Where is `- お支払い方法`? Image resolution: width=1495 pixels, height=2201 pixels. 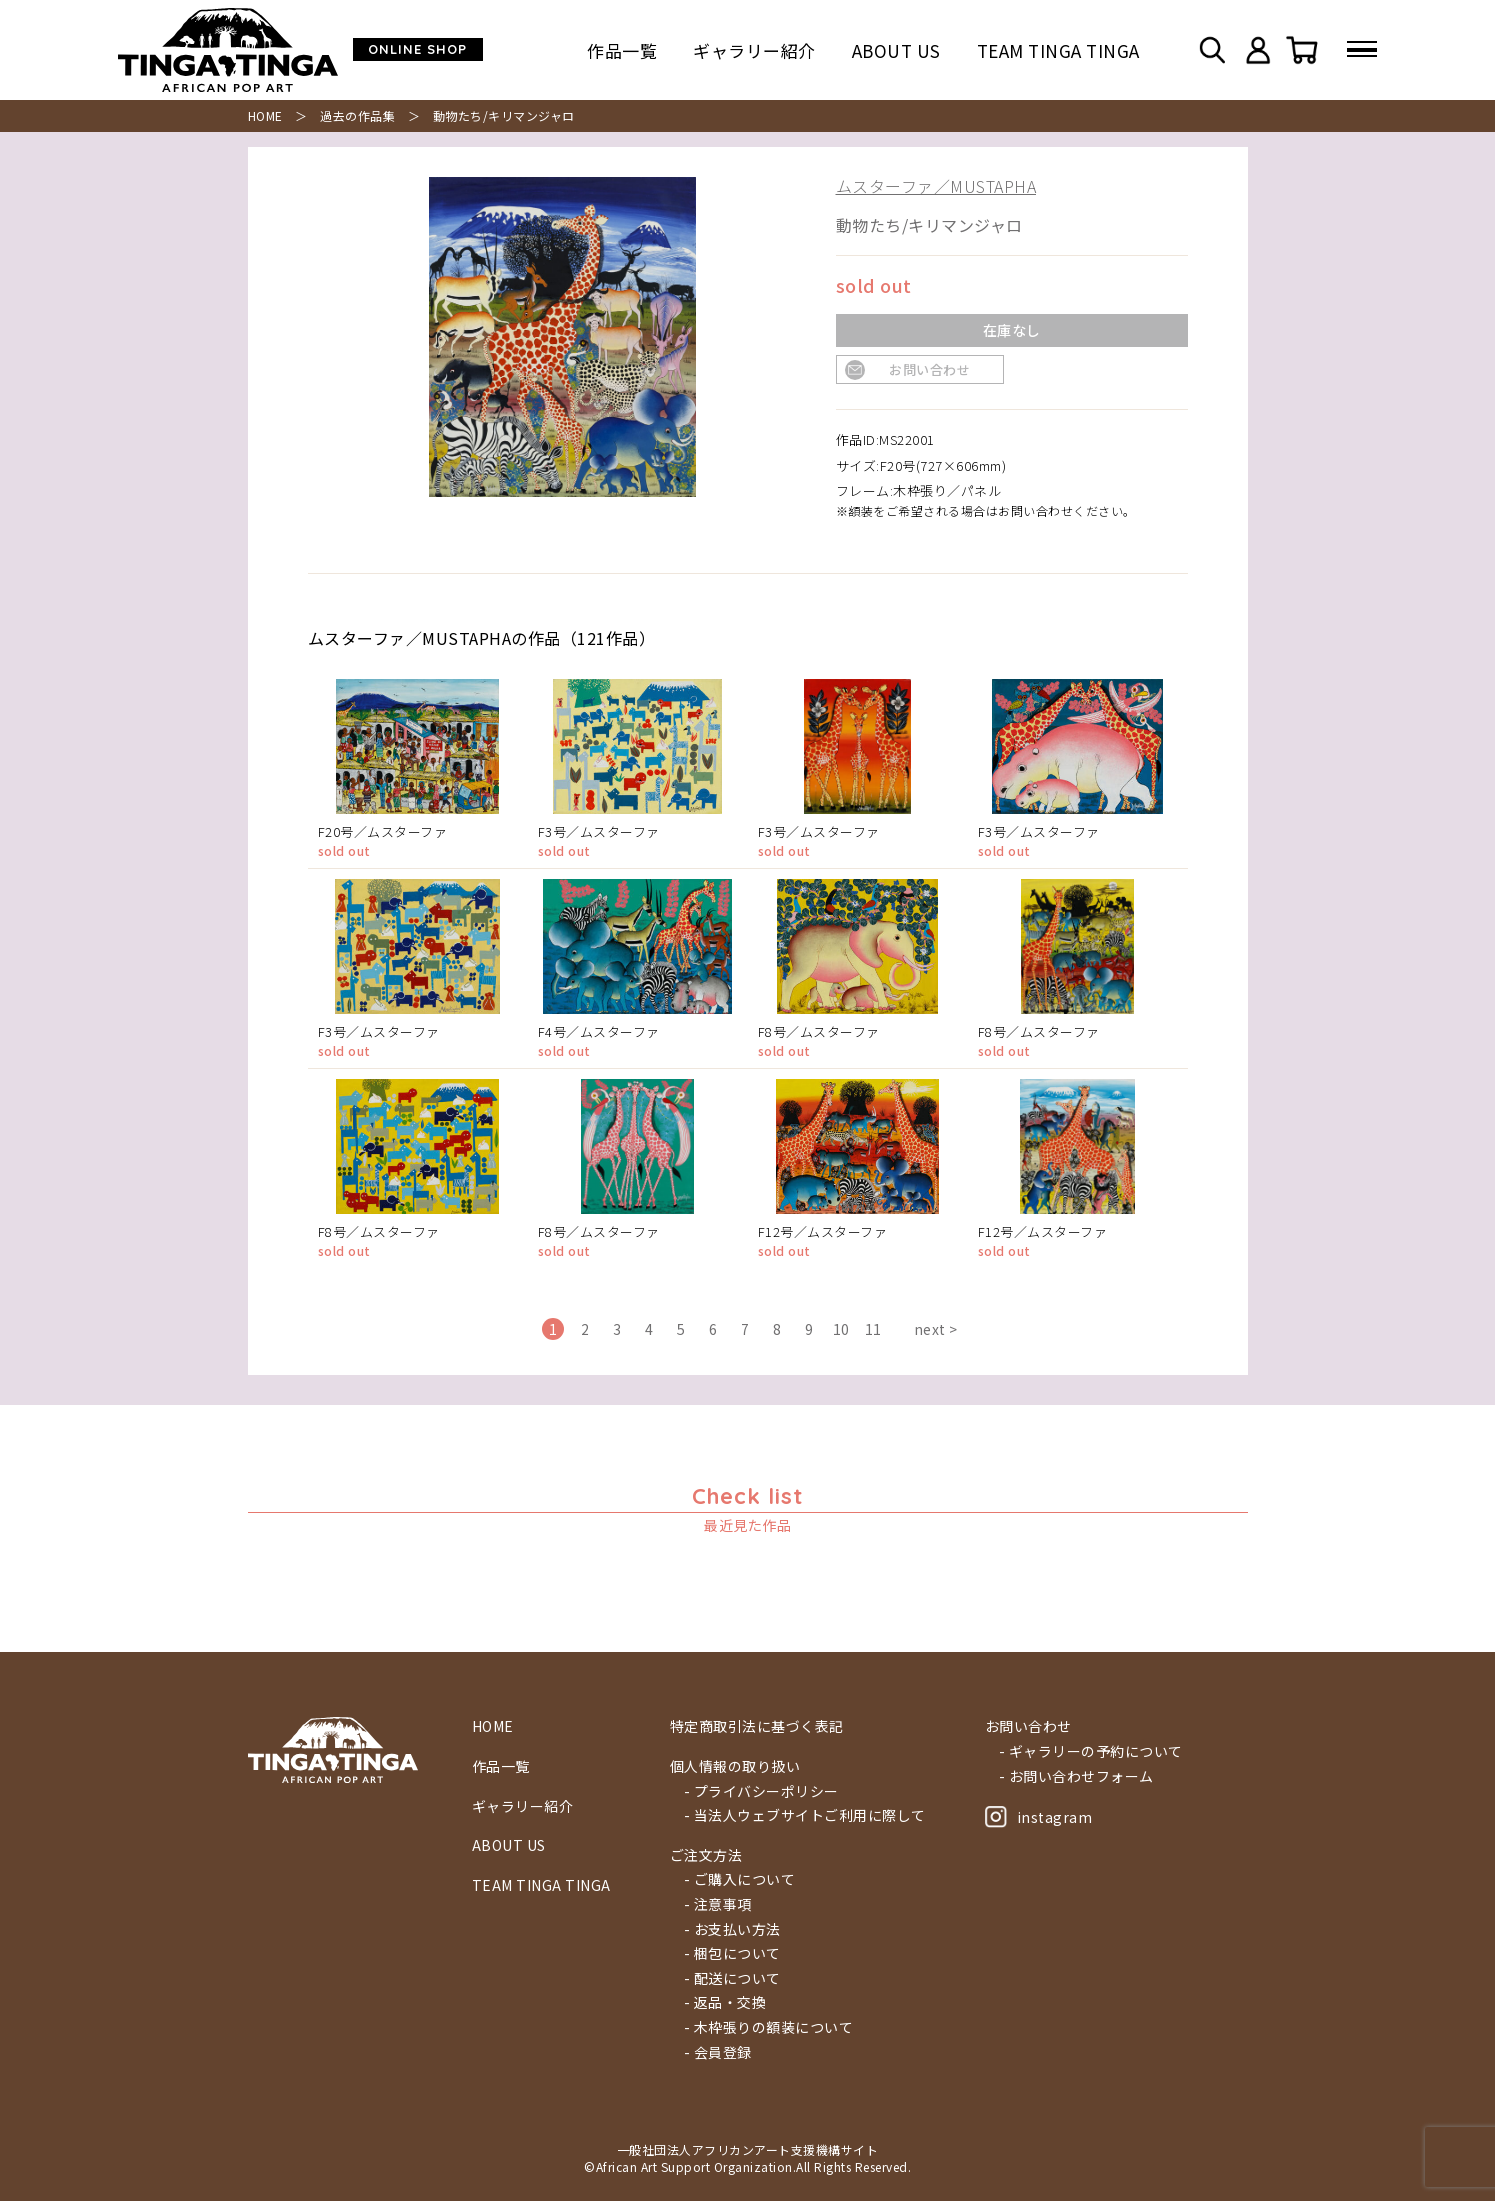 - お支払い方法 is located at coordinates (732, 1929).